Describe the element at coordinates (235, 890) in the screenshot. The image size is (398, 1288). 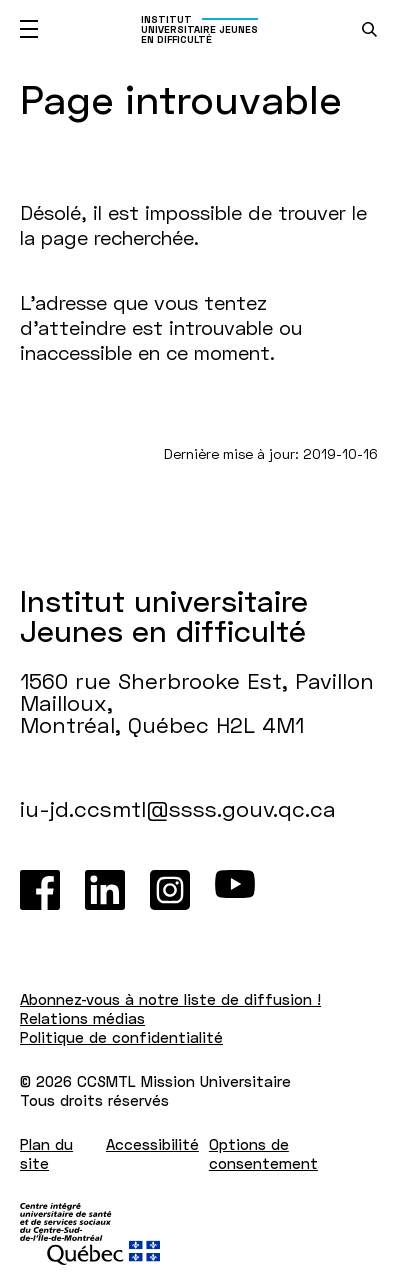
I see `[Youtube]` at that location.